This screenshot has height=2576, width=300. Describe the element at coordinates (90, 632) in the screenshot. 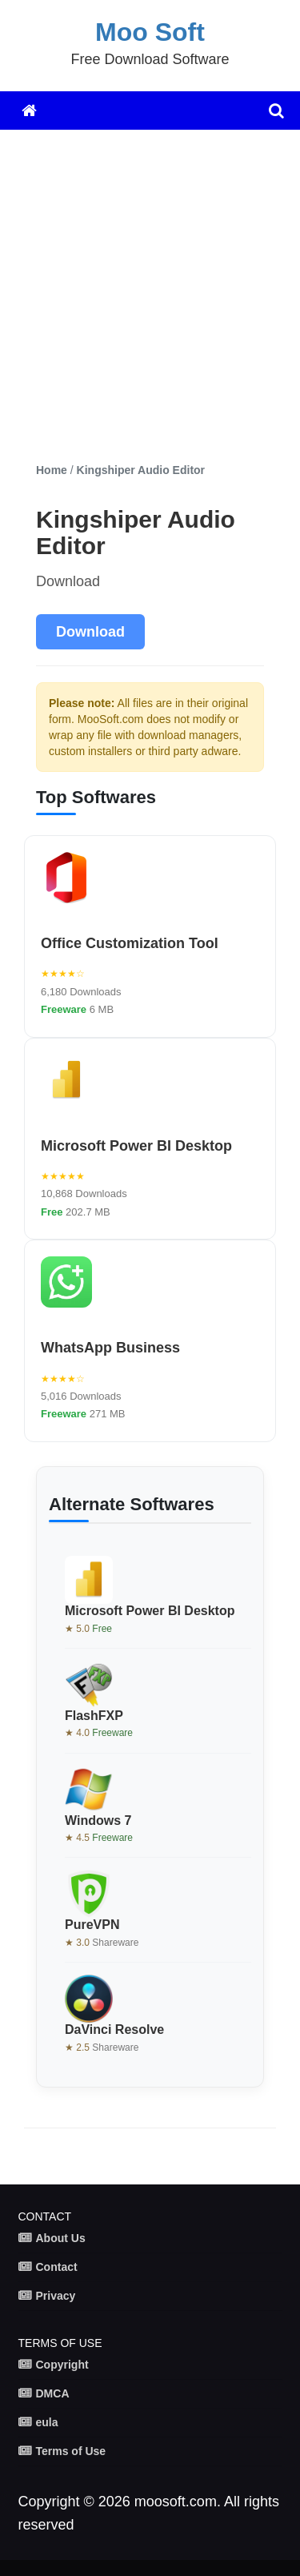

I see `Download` at that location.